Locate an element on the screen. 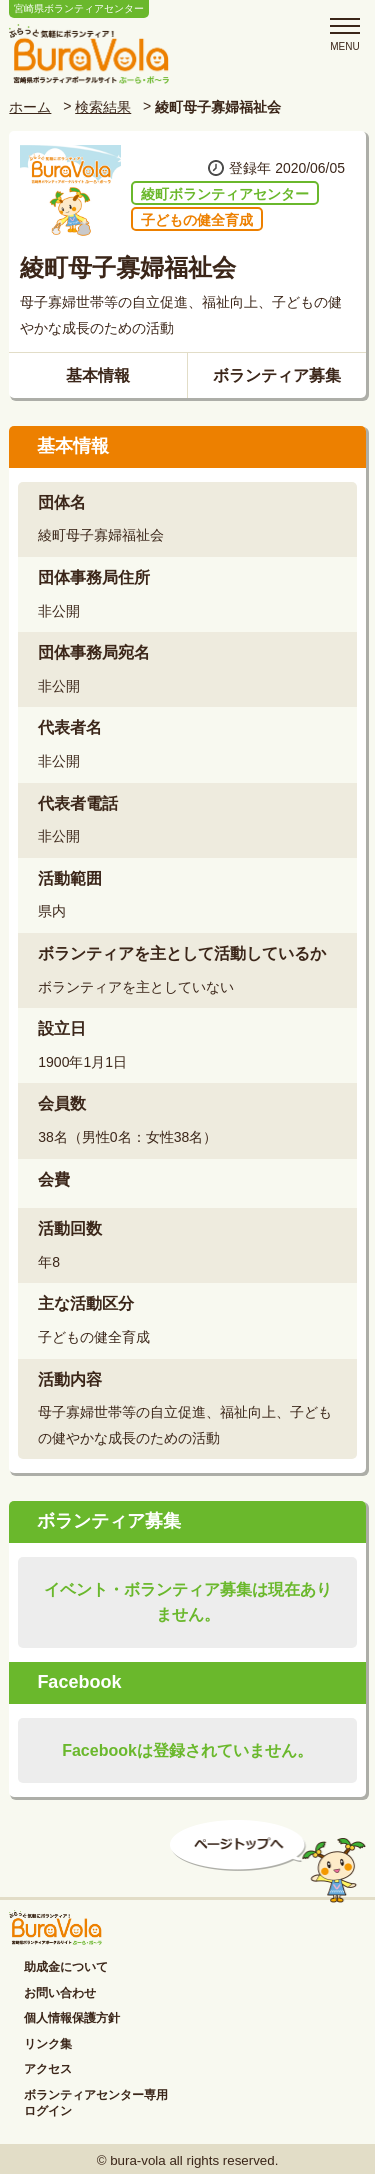 The height and width of the screenshot is (2174, 375). 基本情報 is located at coordinates (98, 375).